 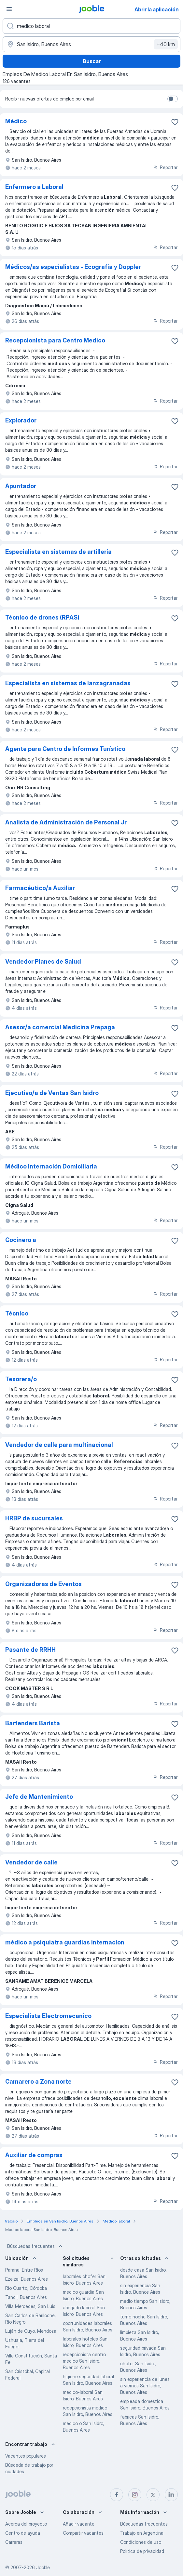 What do you see at coordinates (34, 1518) in the screenshot?
I see `HRBP de sucursales` at bounding box center [34, 1518].